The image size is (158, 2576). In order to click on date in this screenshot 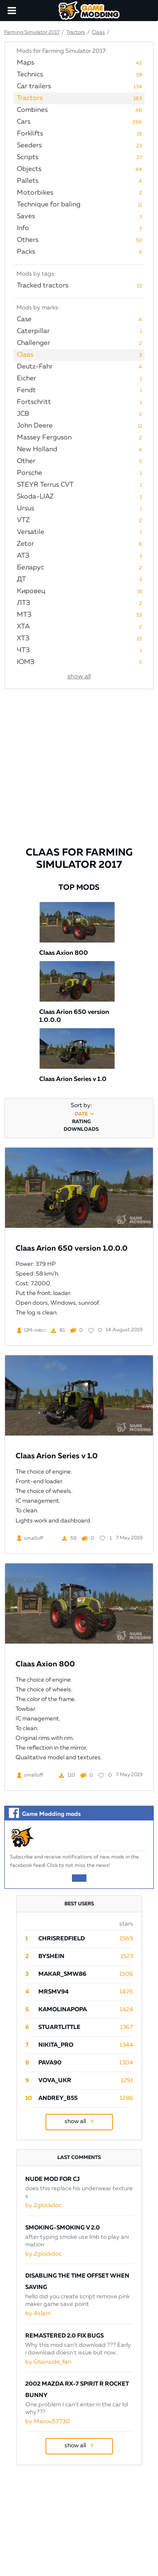, I will do `click(81, 1114)`.